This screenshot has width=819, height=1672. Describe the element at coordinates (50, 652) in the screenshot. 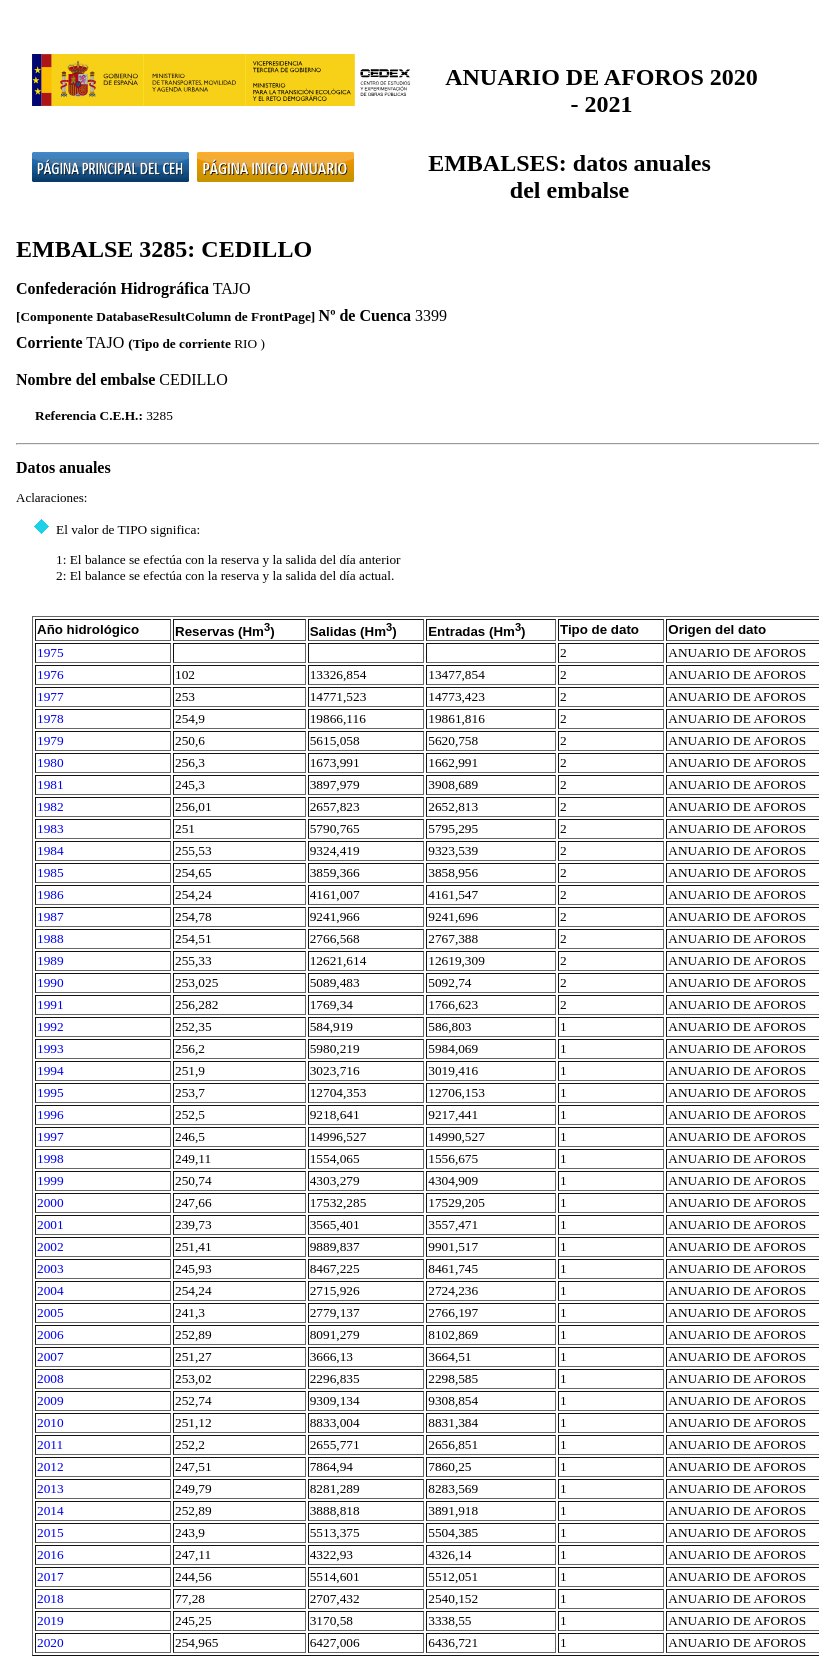

I see `1975` at that location.